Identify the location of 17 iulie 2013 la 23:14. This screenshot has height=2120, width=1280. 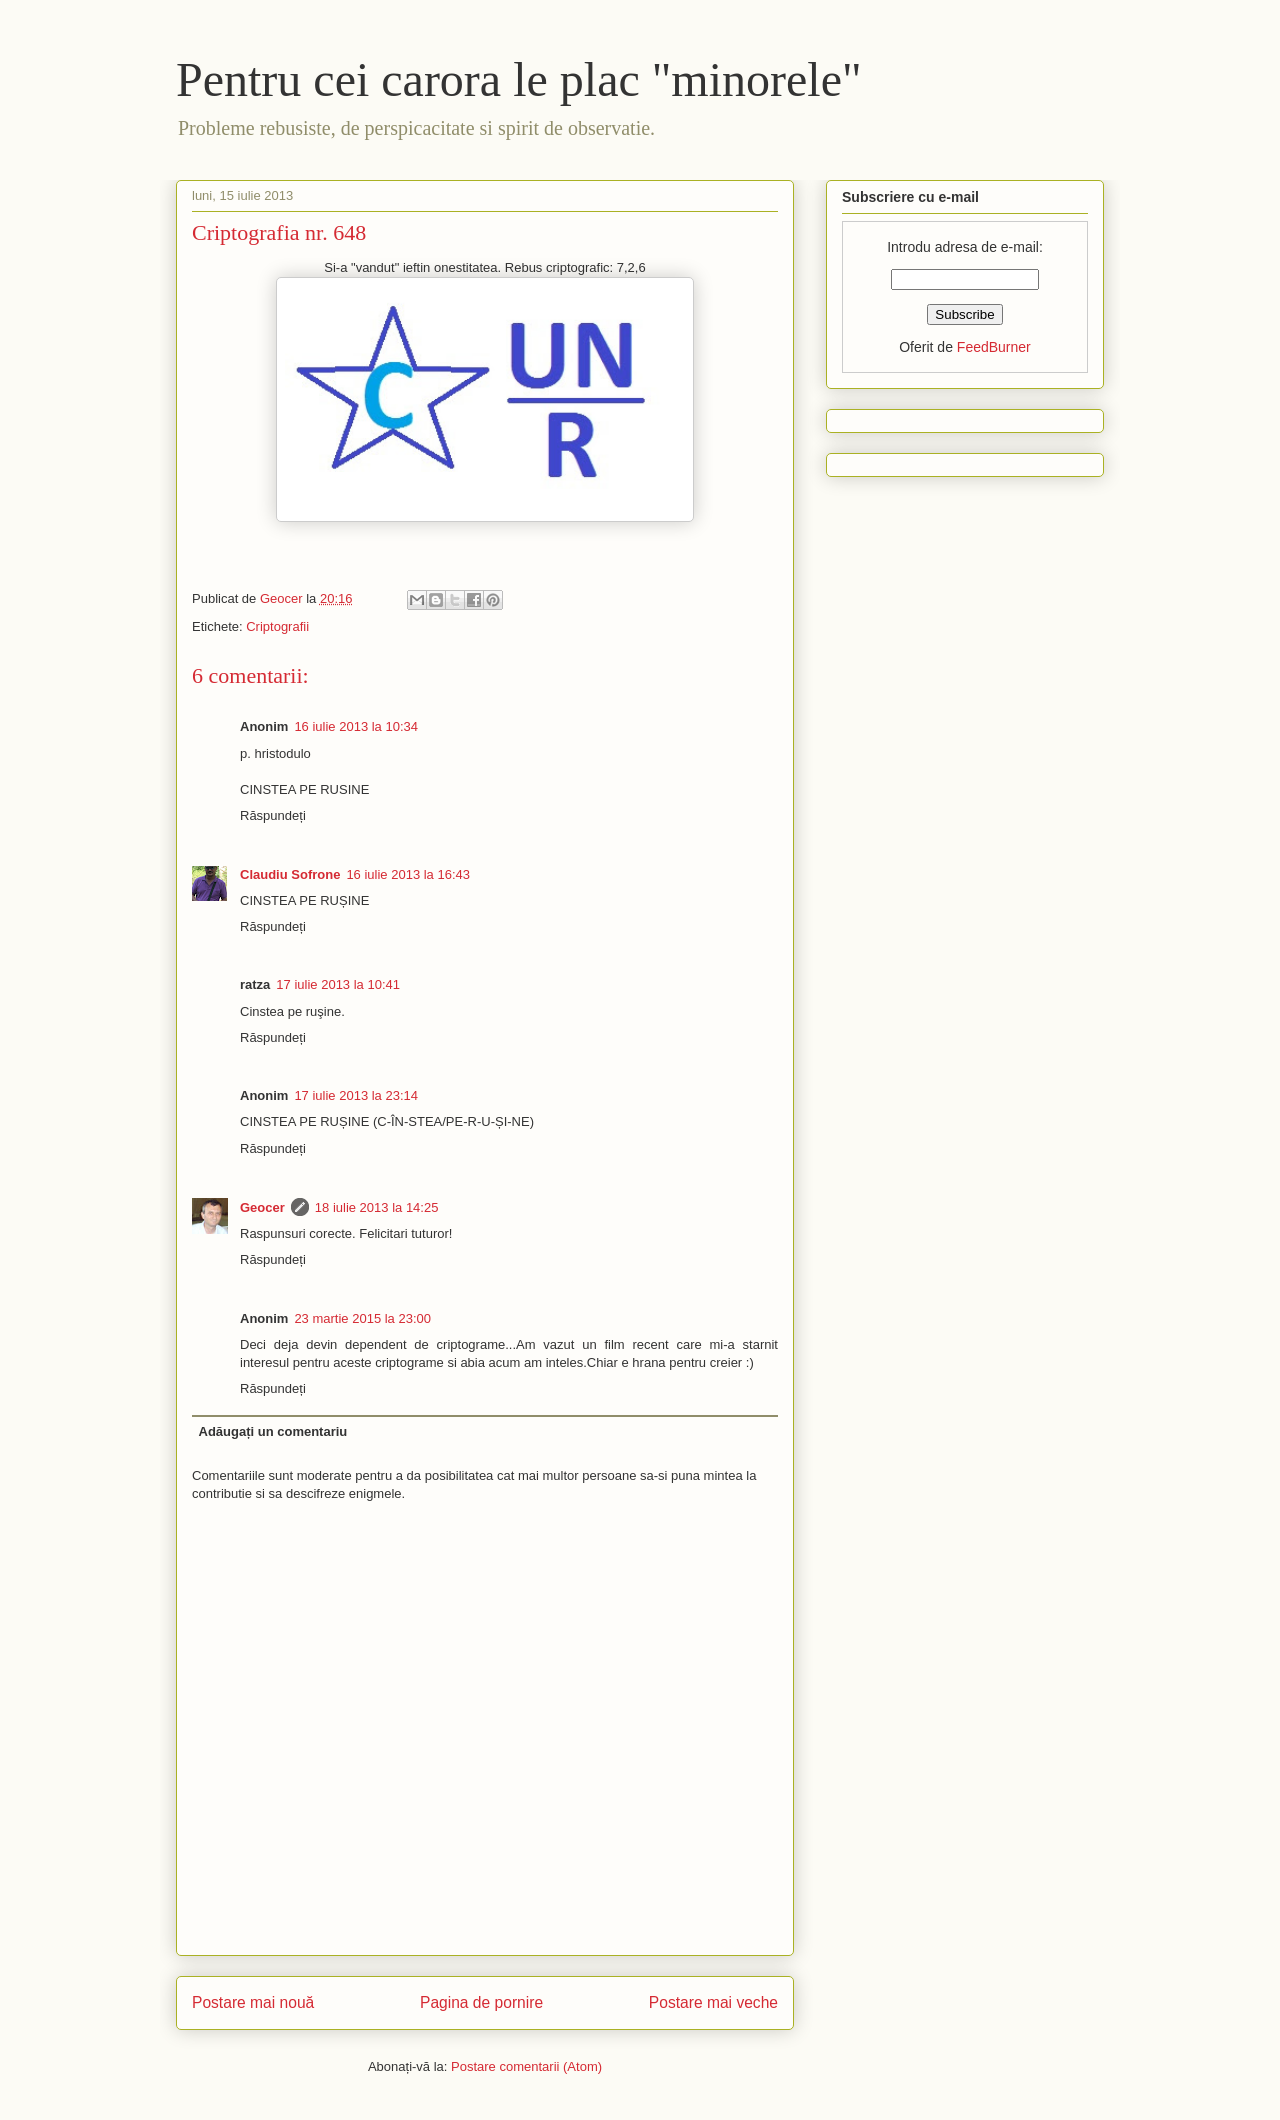
(356, 1095).